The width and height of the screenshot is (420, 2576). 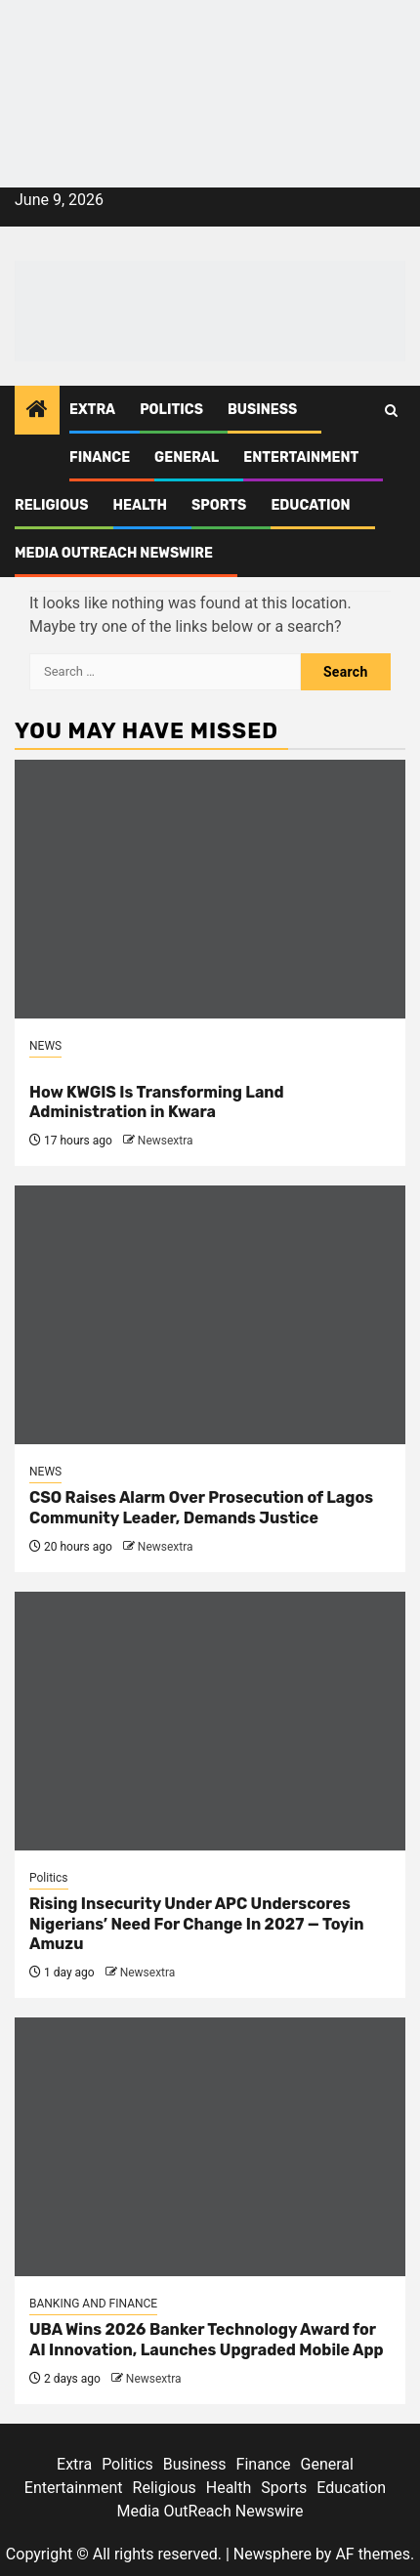 I want to click on General, so click(x=186, y=457).